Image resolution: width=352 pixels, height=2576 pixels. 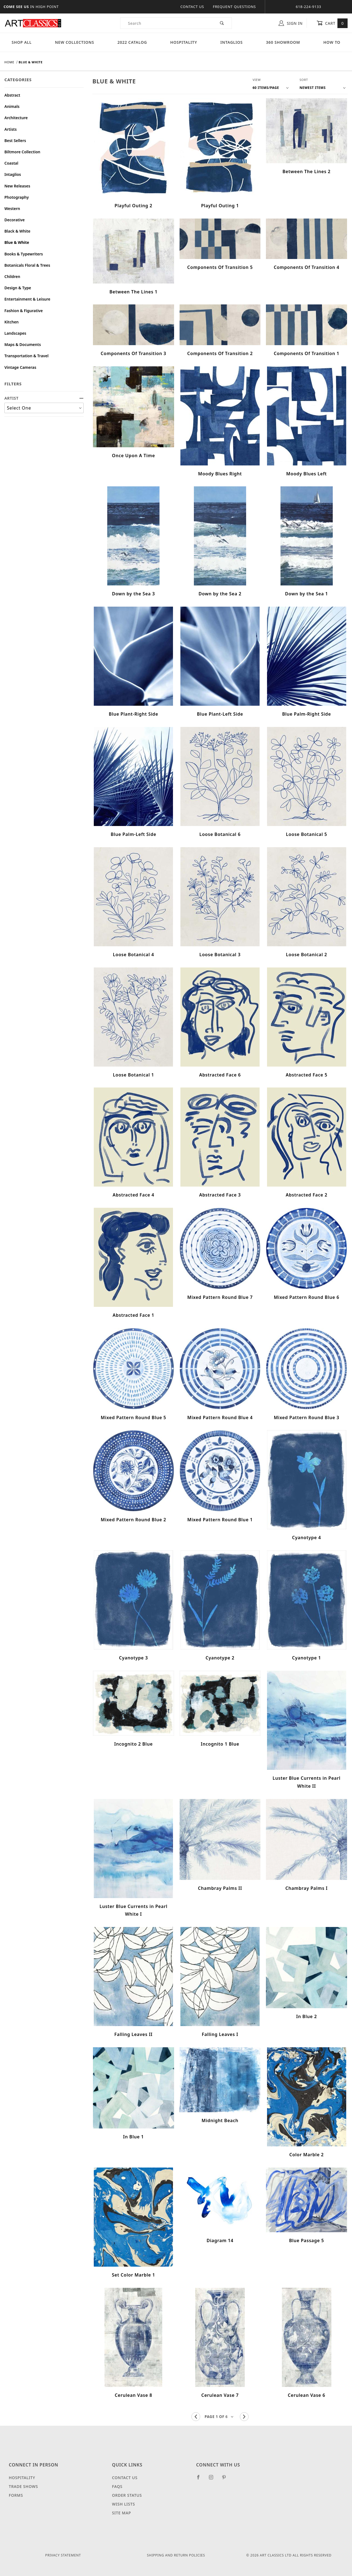 What do you see at coordinates (283, 42) in the screenshot?
I see `360 Showroom` at bounding box center [283, 42].